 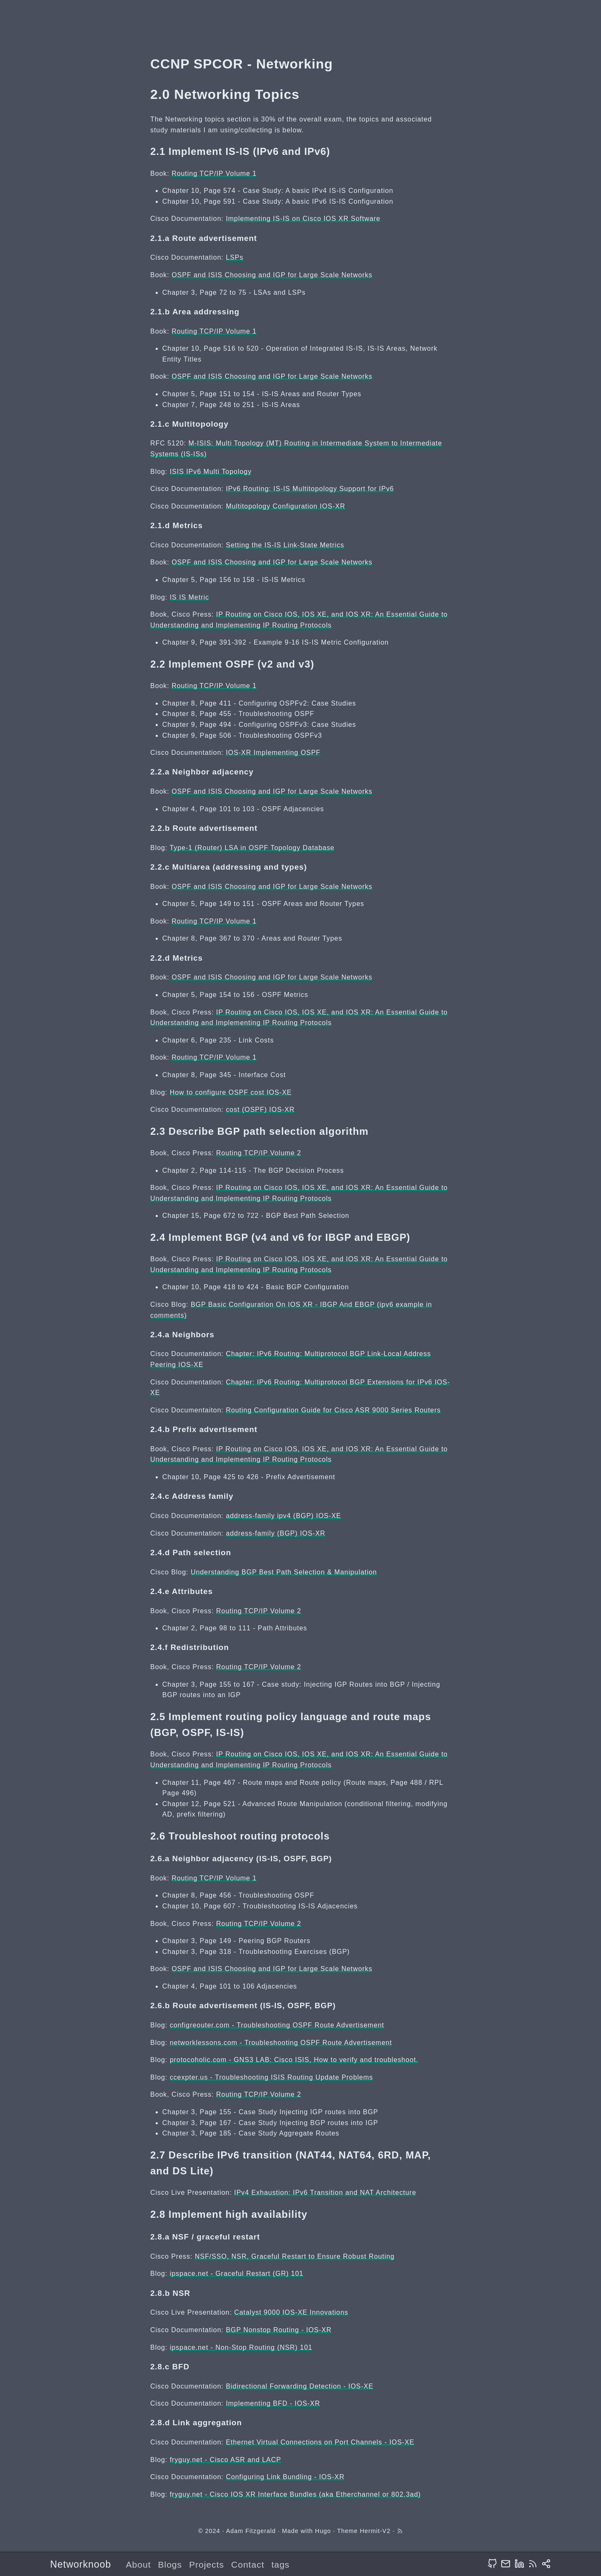 I want to click on Configuring Link Bundling - IOS-XR, so click(x=285, y=2476).